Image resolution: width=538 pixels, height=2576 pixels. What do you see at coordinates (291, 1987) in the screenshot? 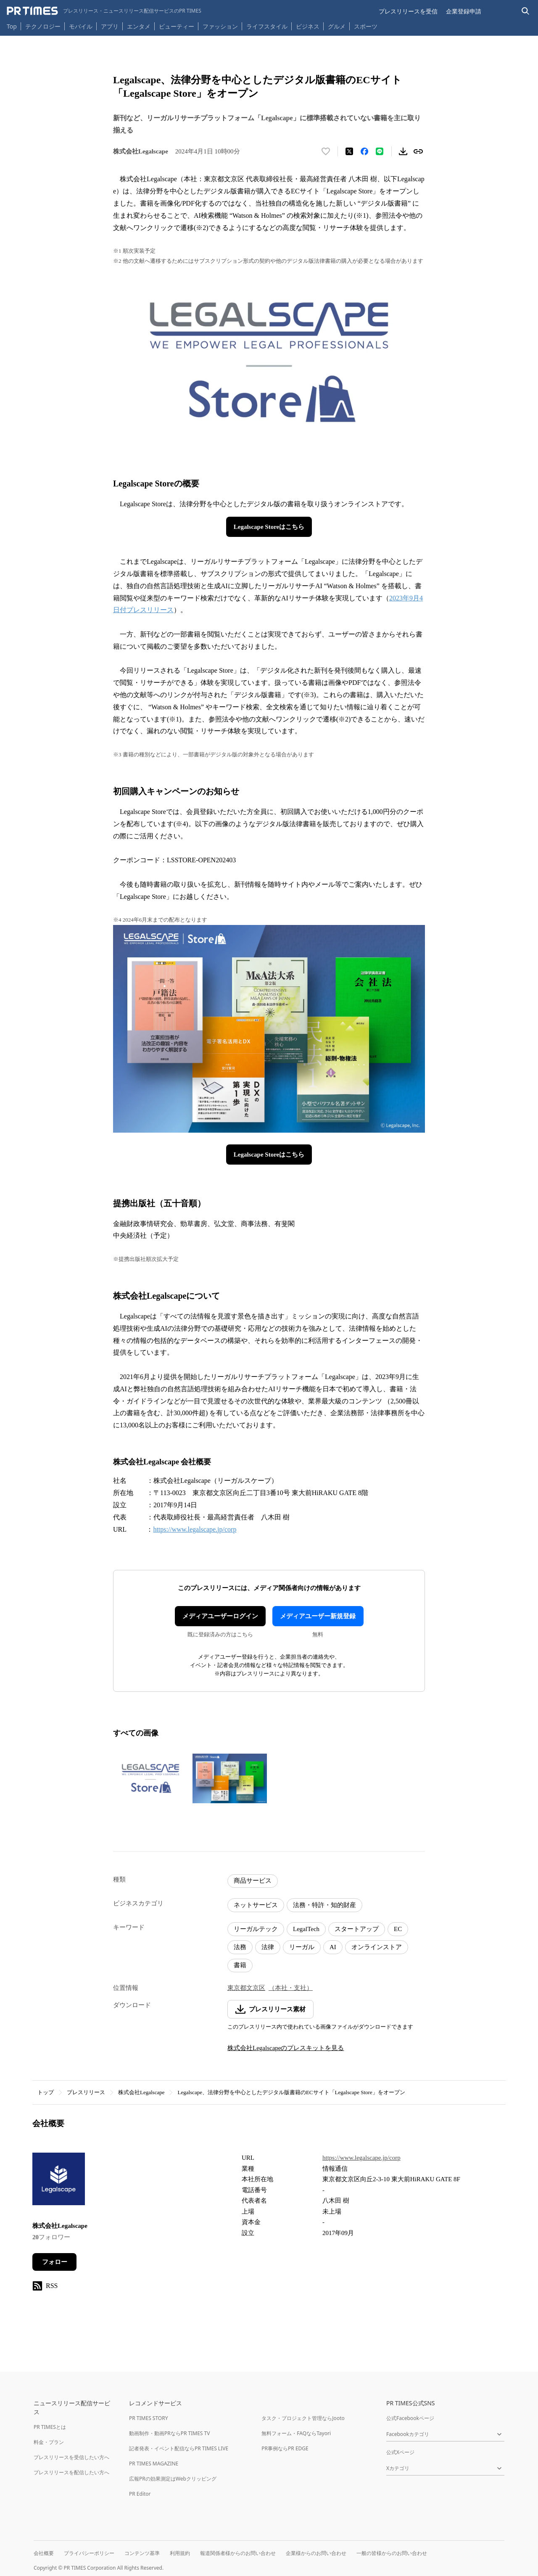
I see `（本社・支社）` at bounding box center [291, 1987].